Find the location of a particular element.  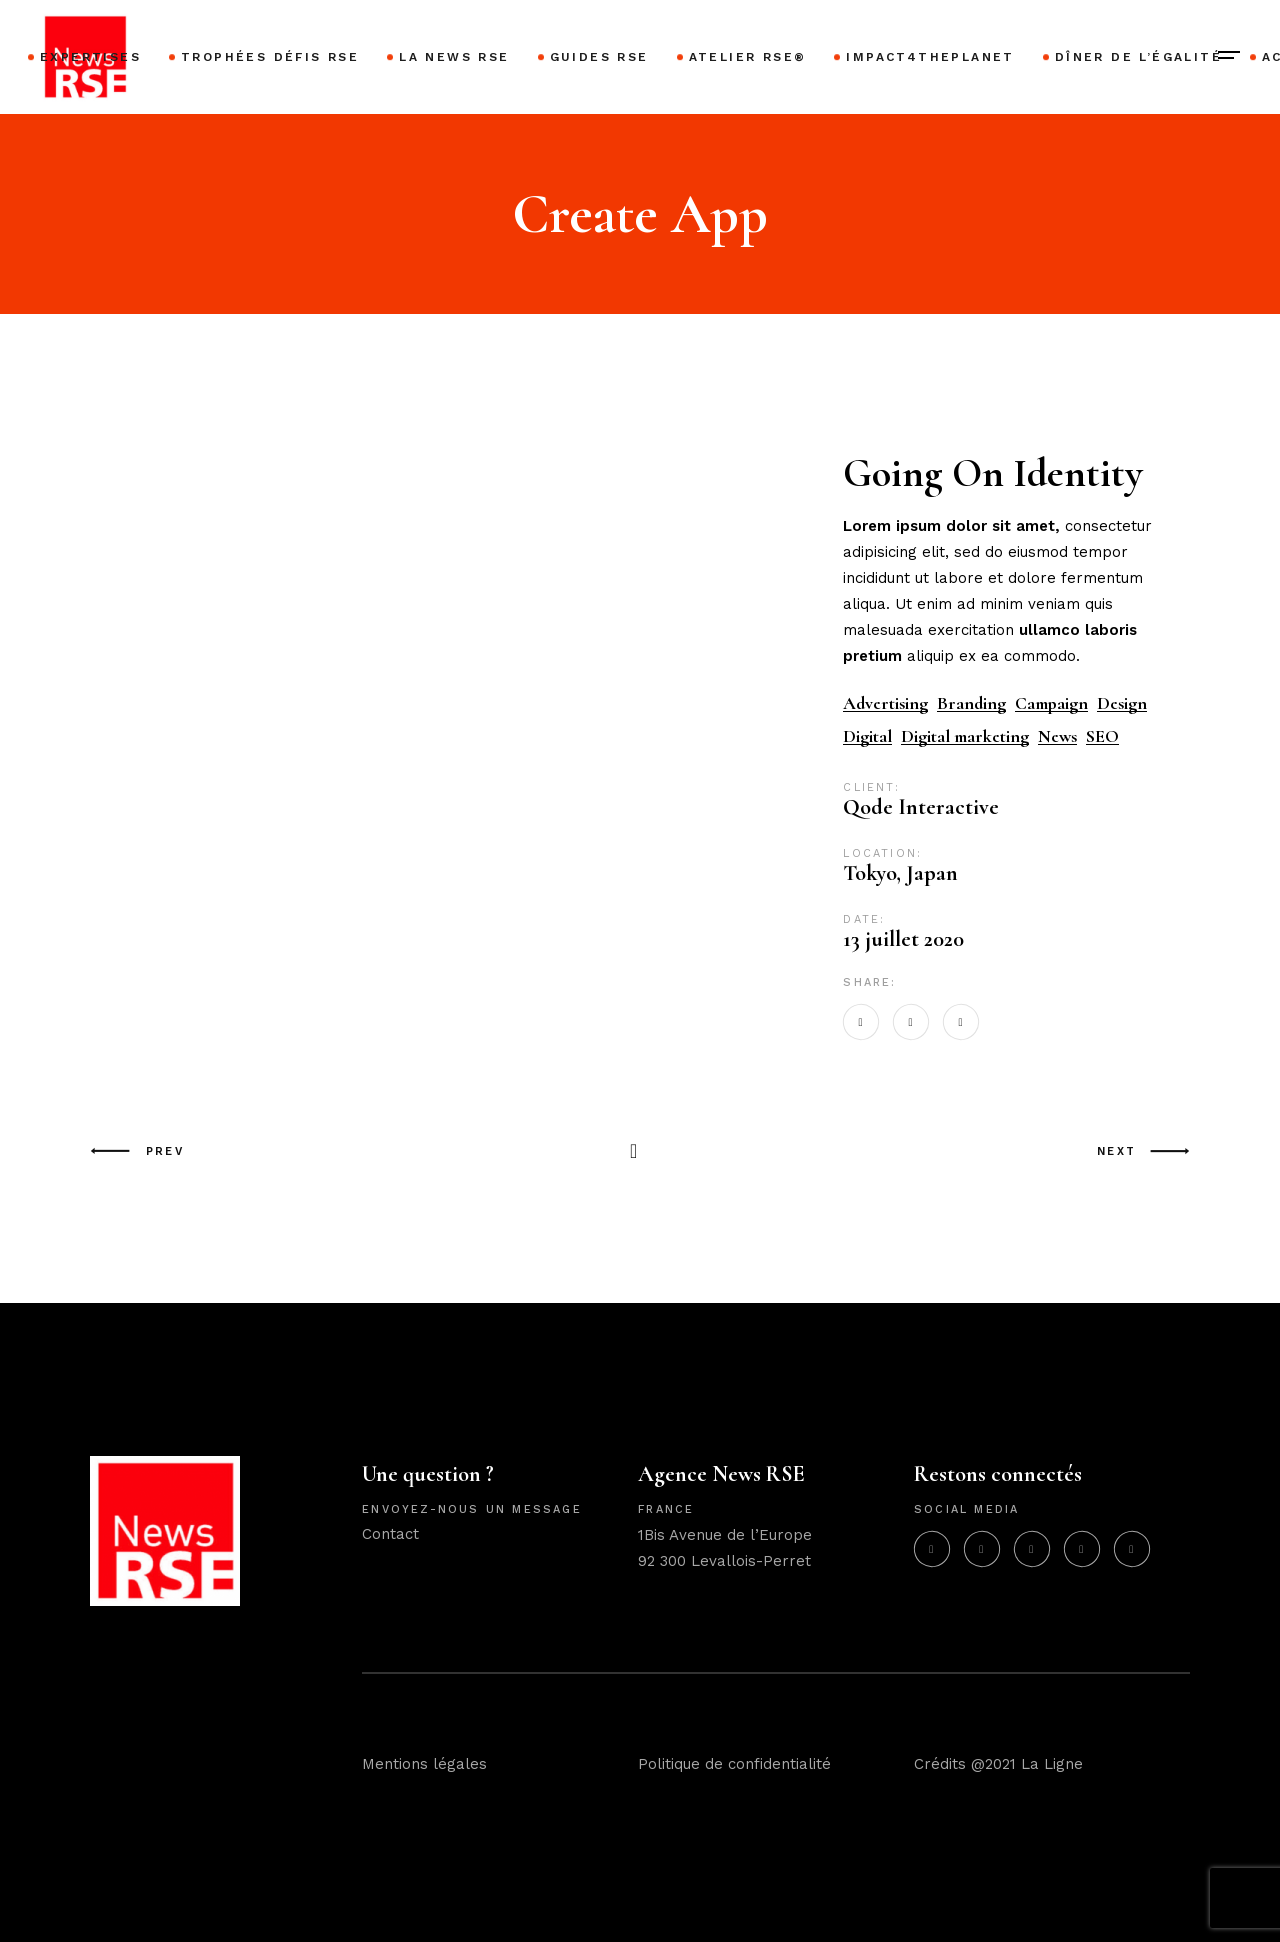

Branding is located at coordinates (971, 703).